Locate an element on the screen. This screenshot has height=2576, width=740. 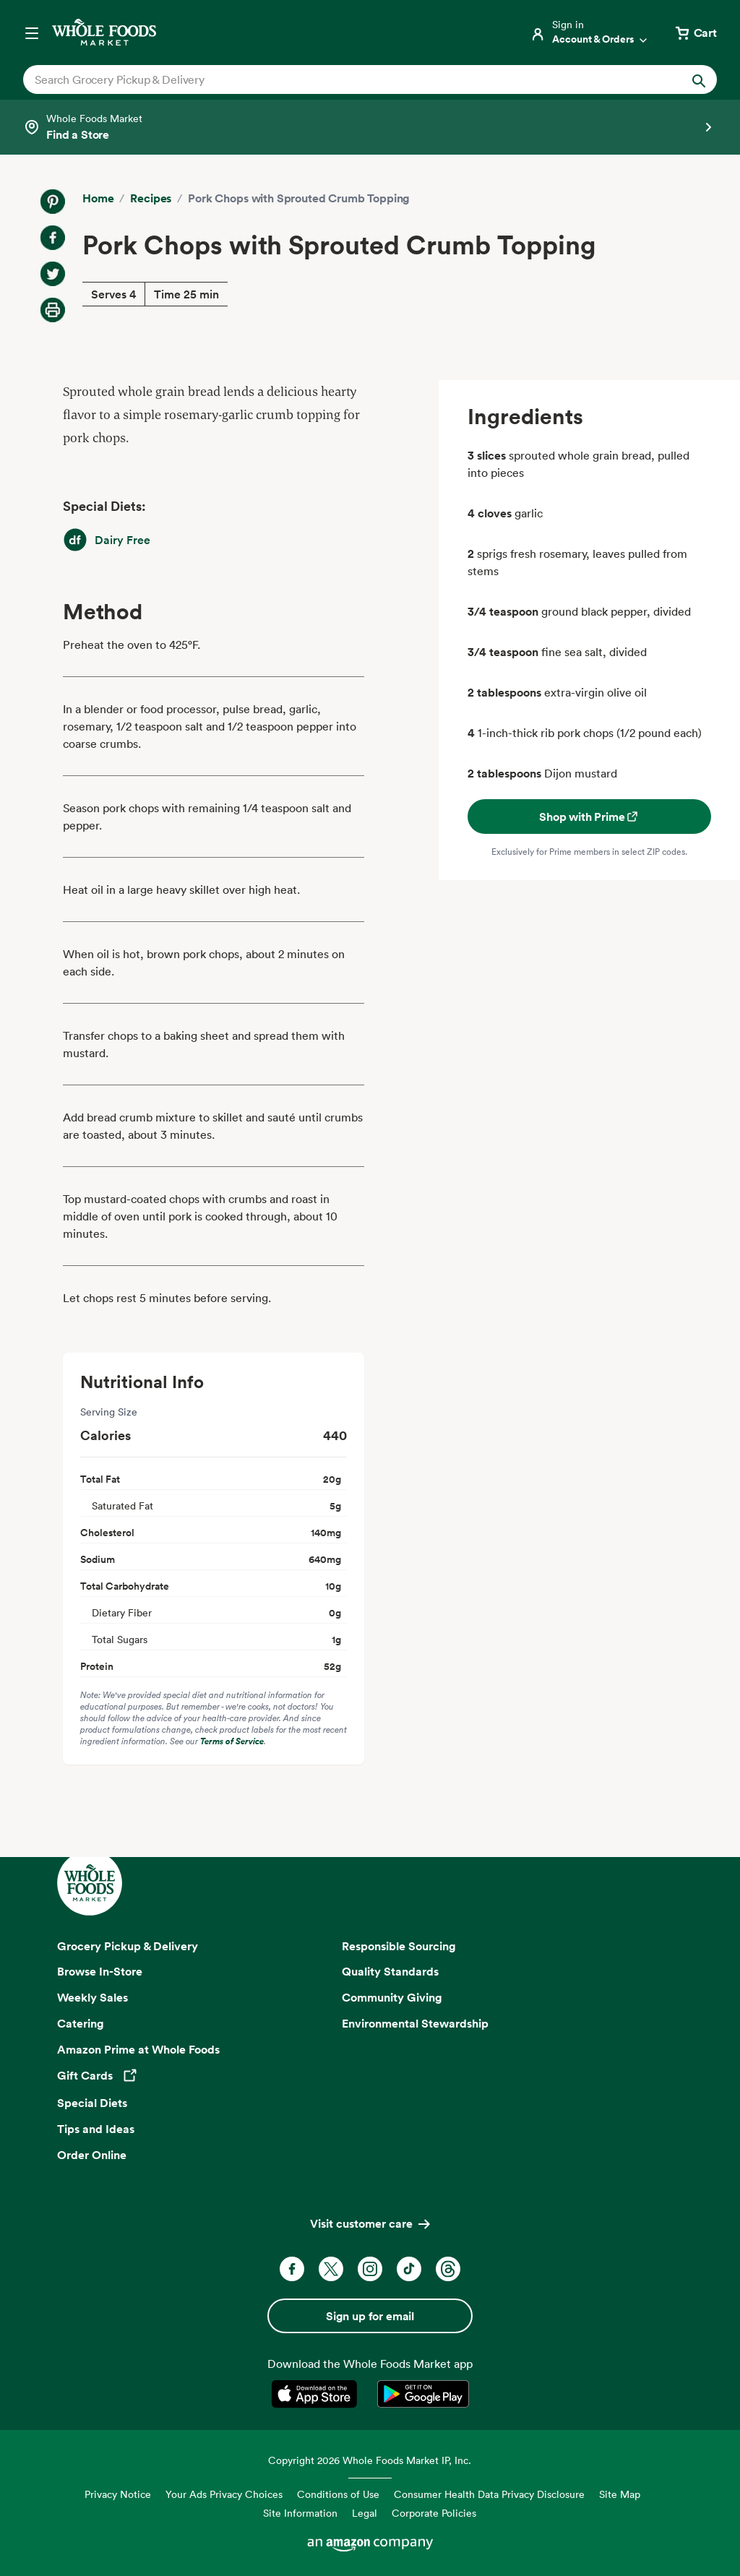
Terms of Service is located at coordinates (232, 1741).